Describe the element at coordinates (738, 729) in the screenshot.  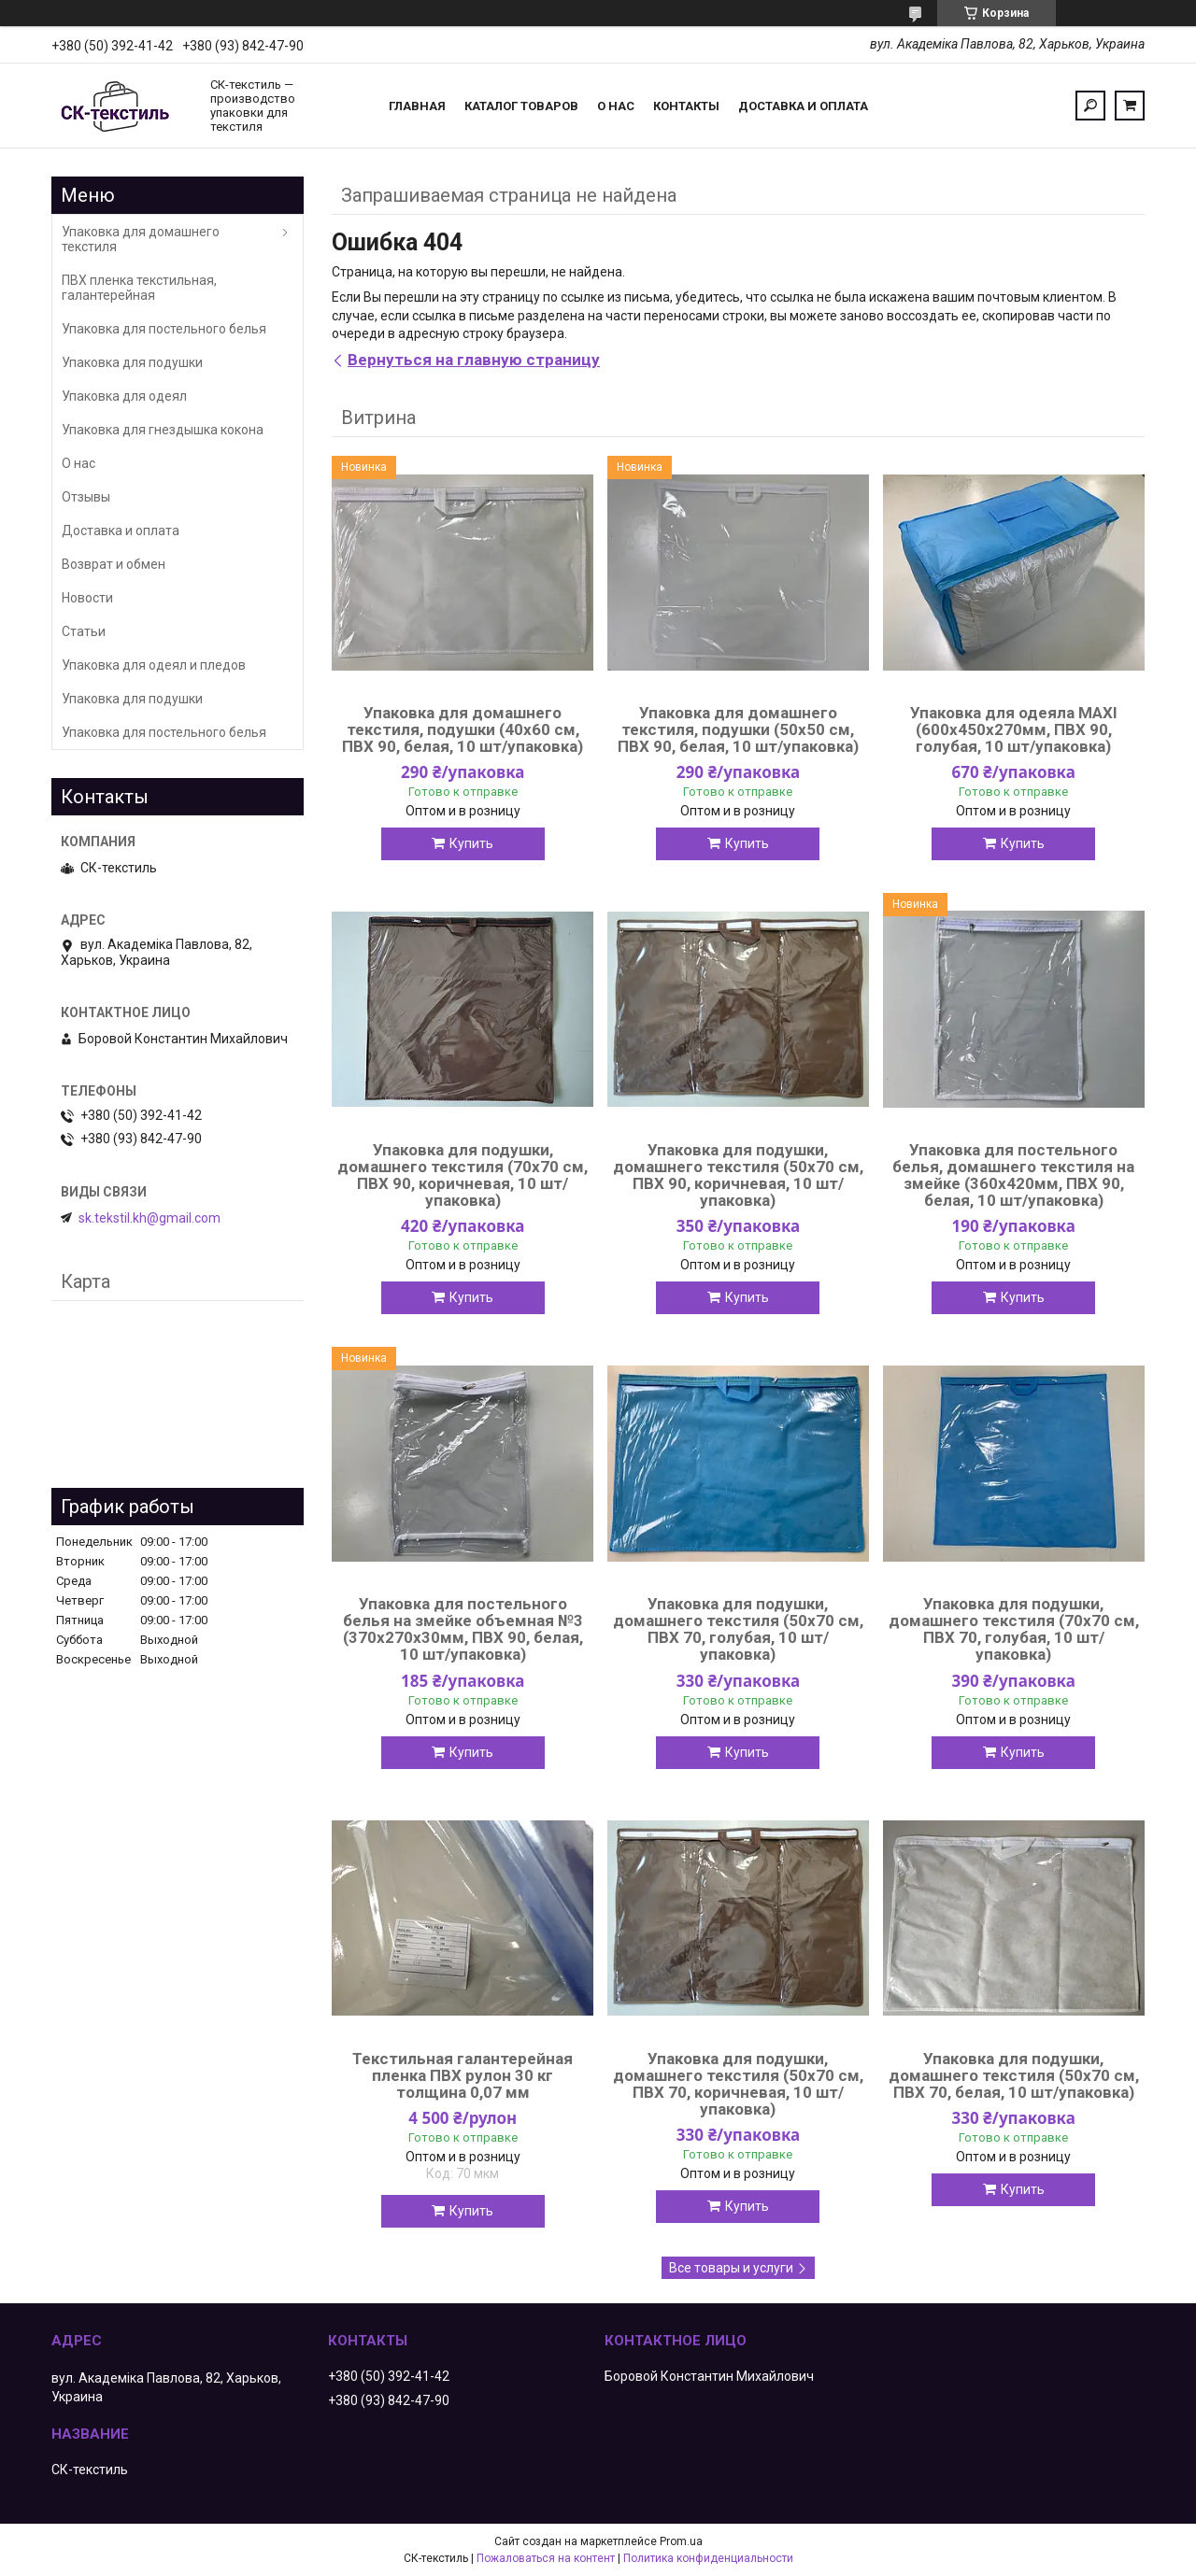
I see `Упаковка для домашнего текстиля, подушки (50х50 см, ПВХ 90, белая, 10 шт/упаковка)` at that location.